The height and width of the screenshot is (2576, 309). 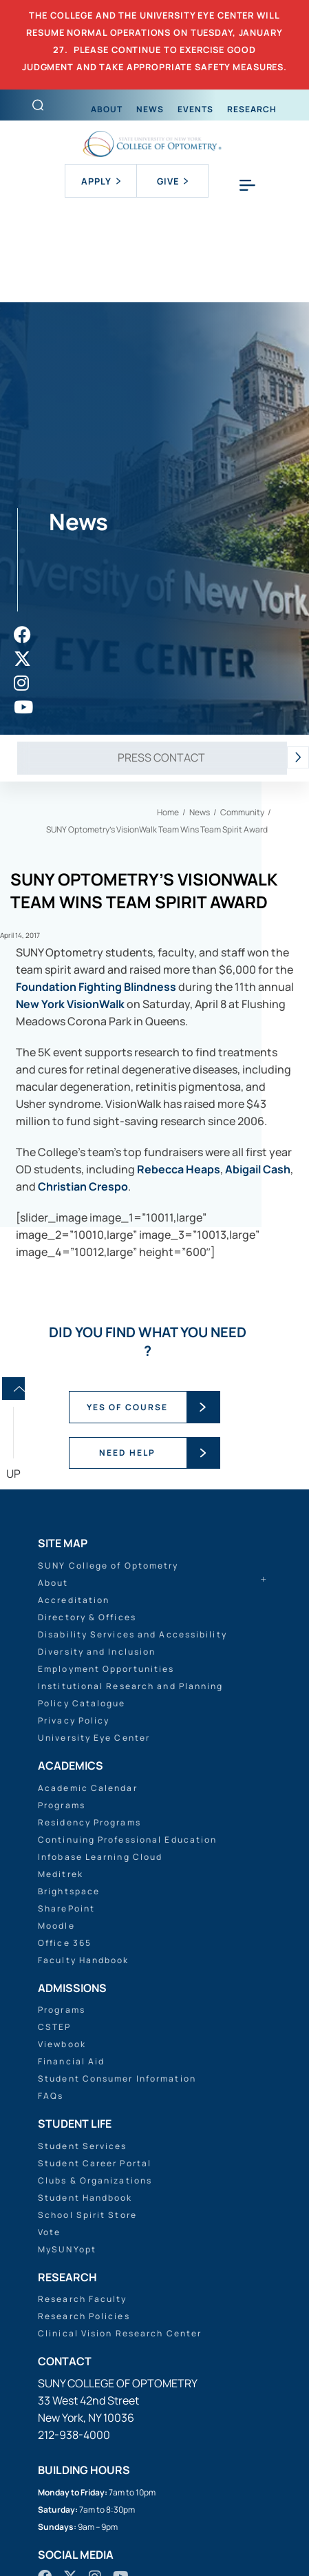 I want to click on Privacy Policy, so click(x=73, y=1720).